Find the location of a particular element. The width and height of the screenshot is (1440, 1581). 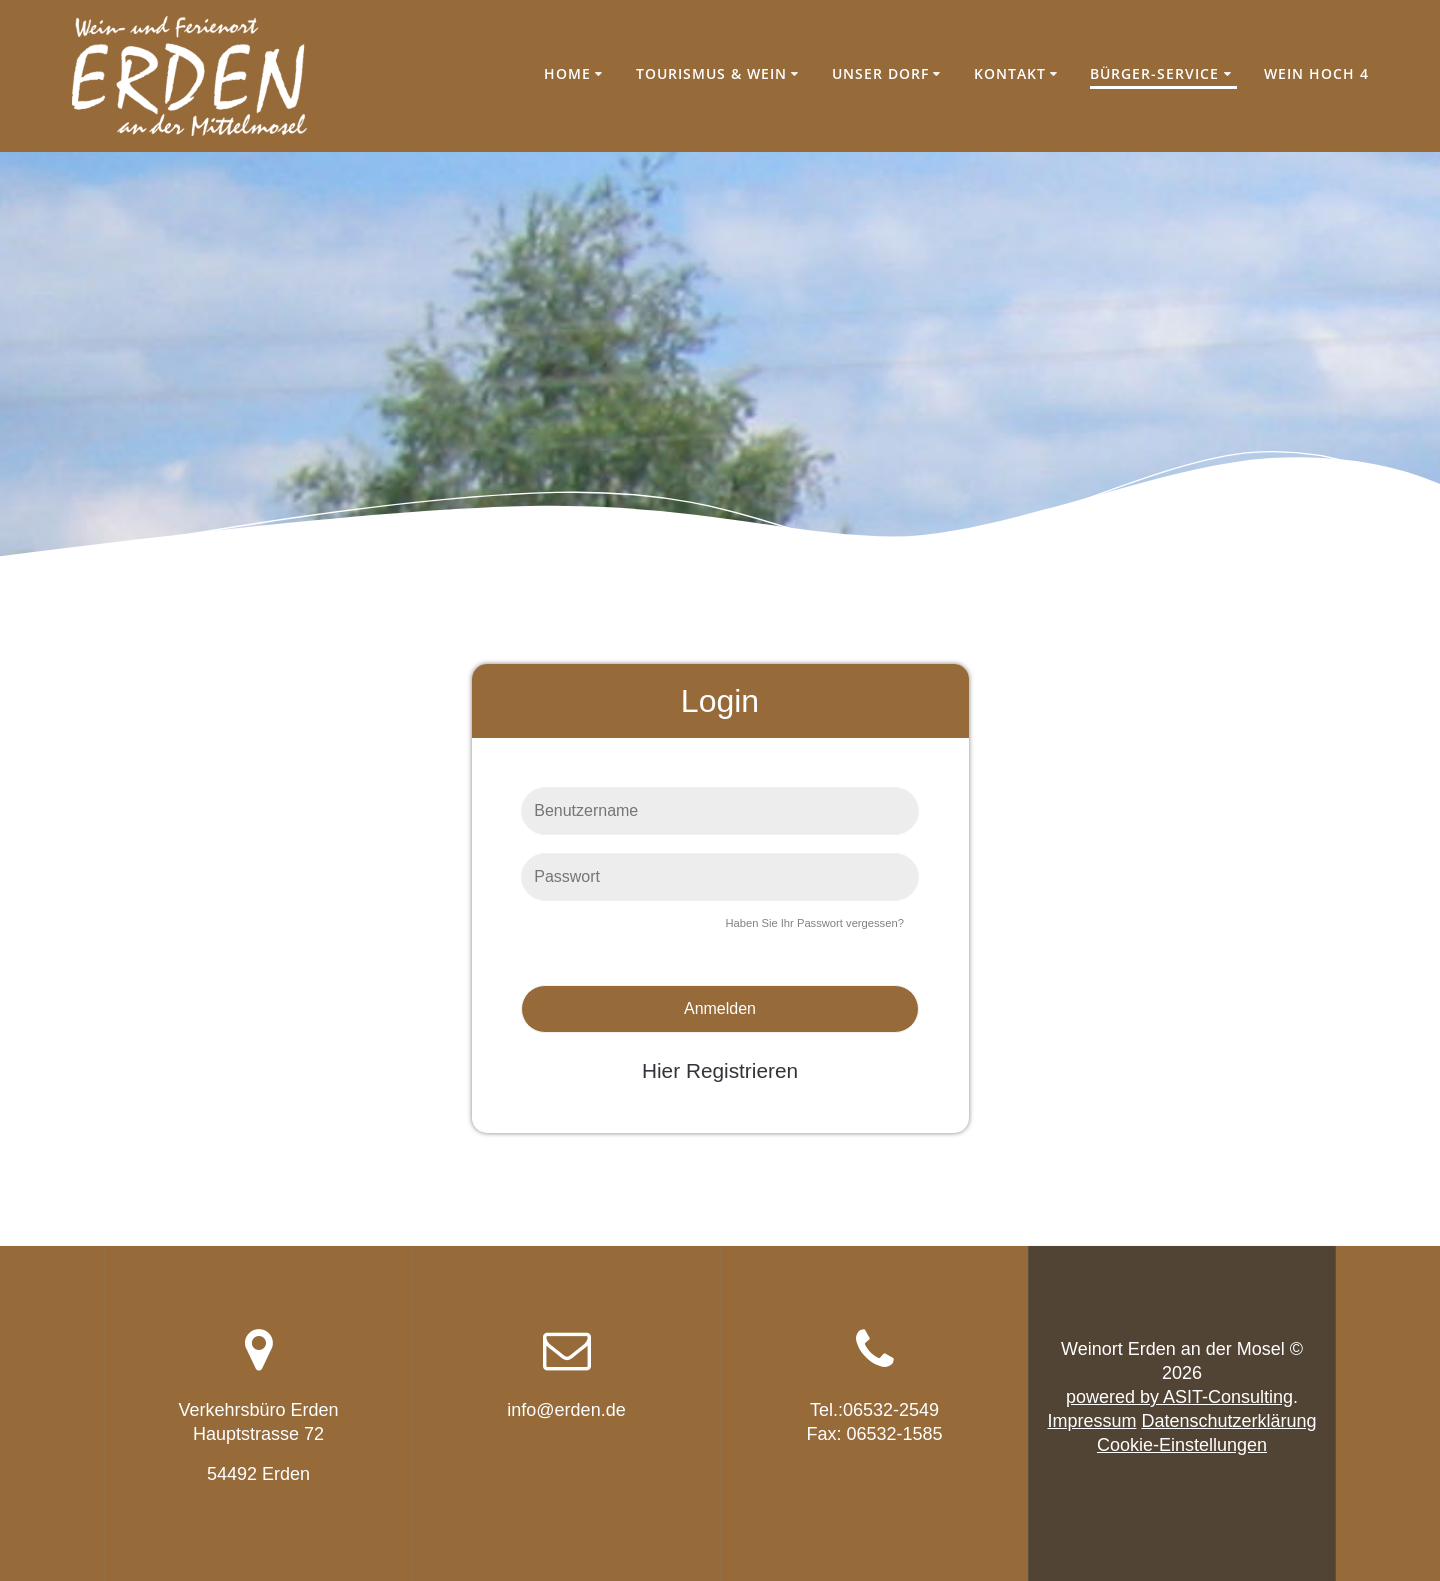

Unser Dorf is located at coordinates (880, 73).